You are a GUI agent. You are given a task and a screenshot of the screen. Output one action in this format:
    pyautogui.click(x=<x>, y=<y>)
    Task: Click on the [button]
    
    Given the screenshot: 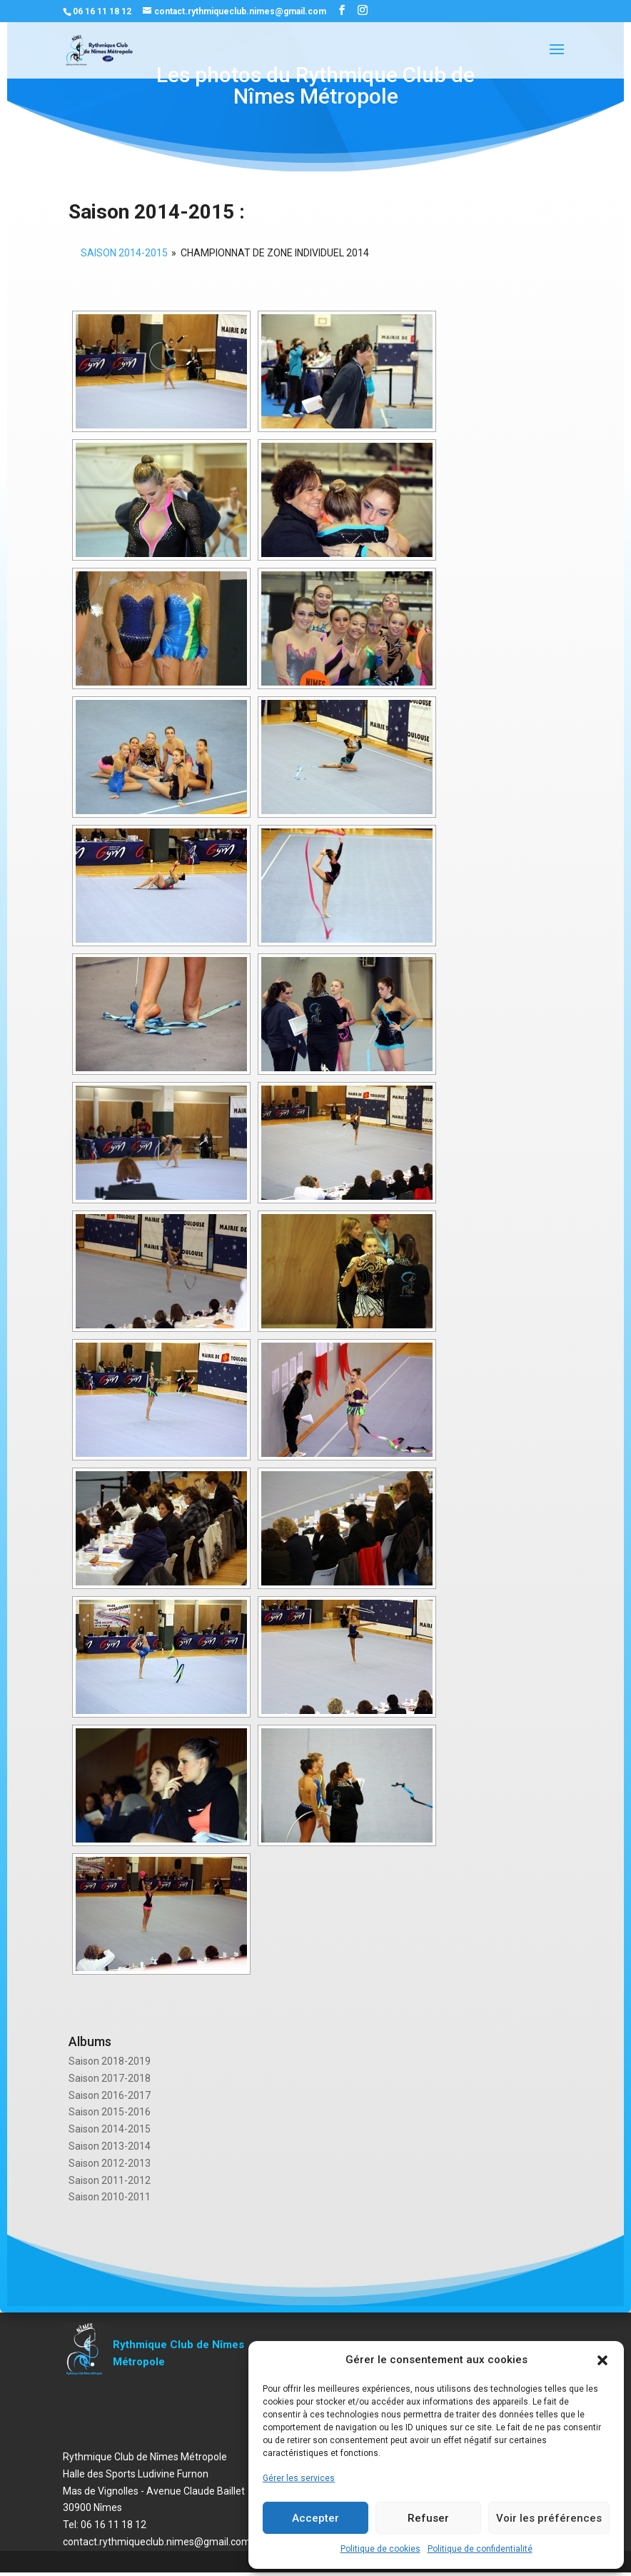 What is the action you would take?
    pyautogui.click(x=602, y=2360)
    